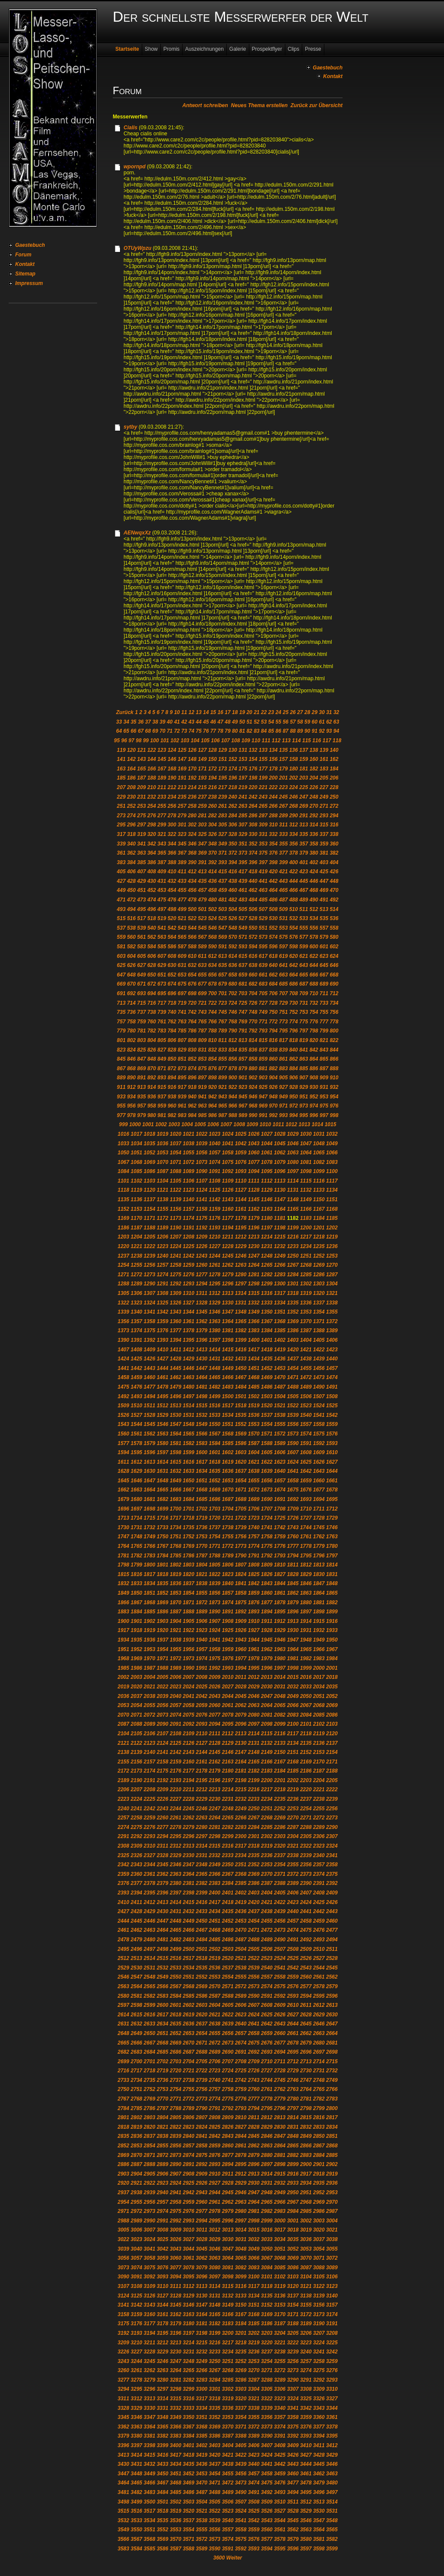 The width and height of the screenshot is (444, 2576). I want to click on 3044, so click(189, 2249).